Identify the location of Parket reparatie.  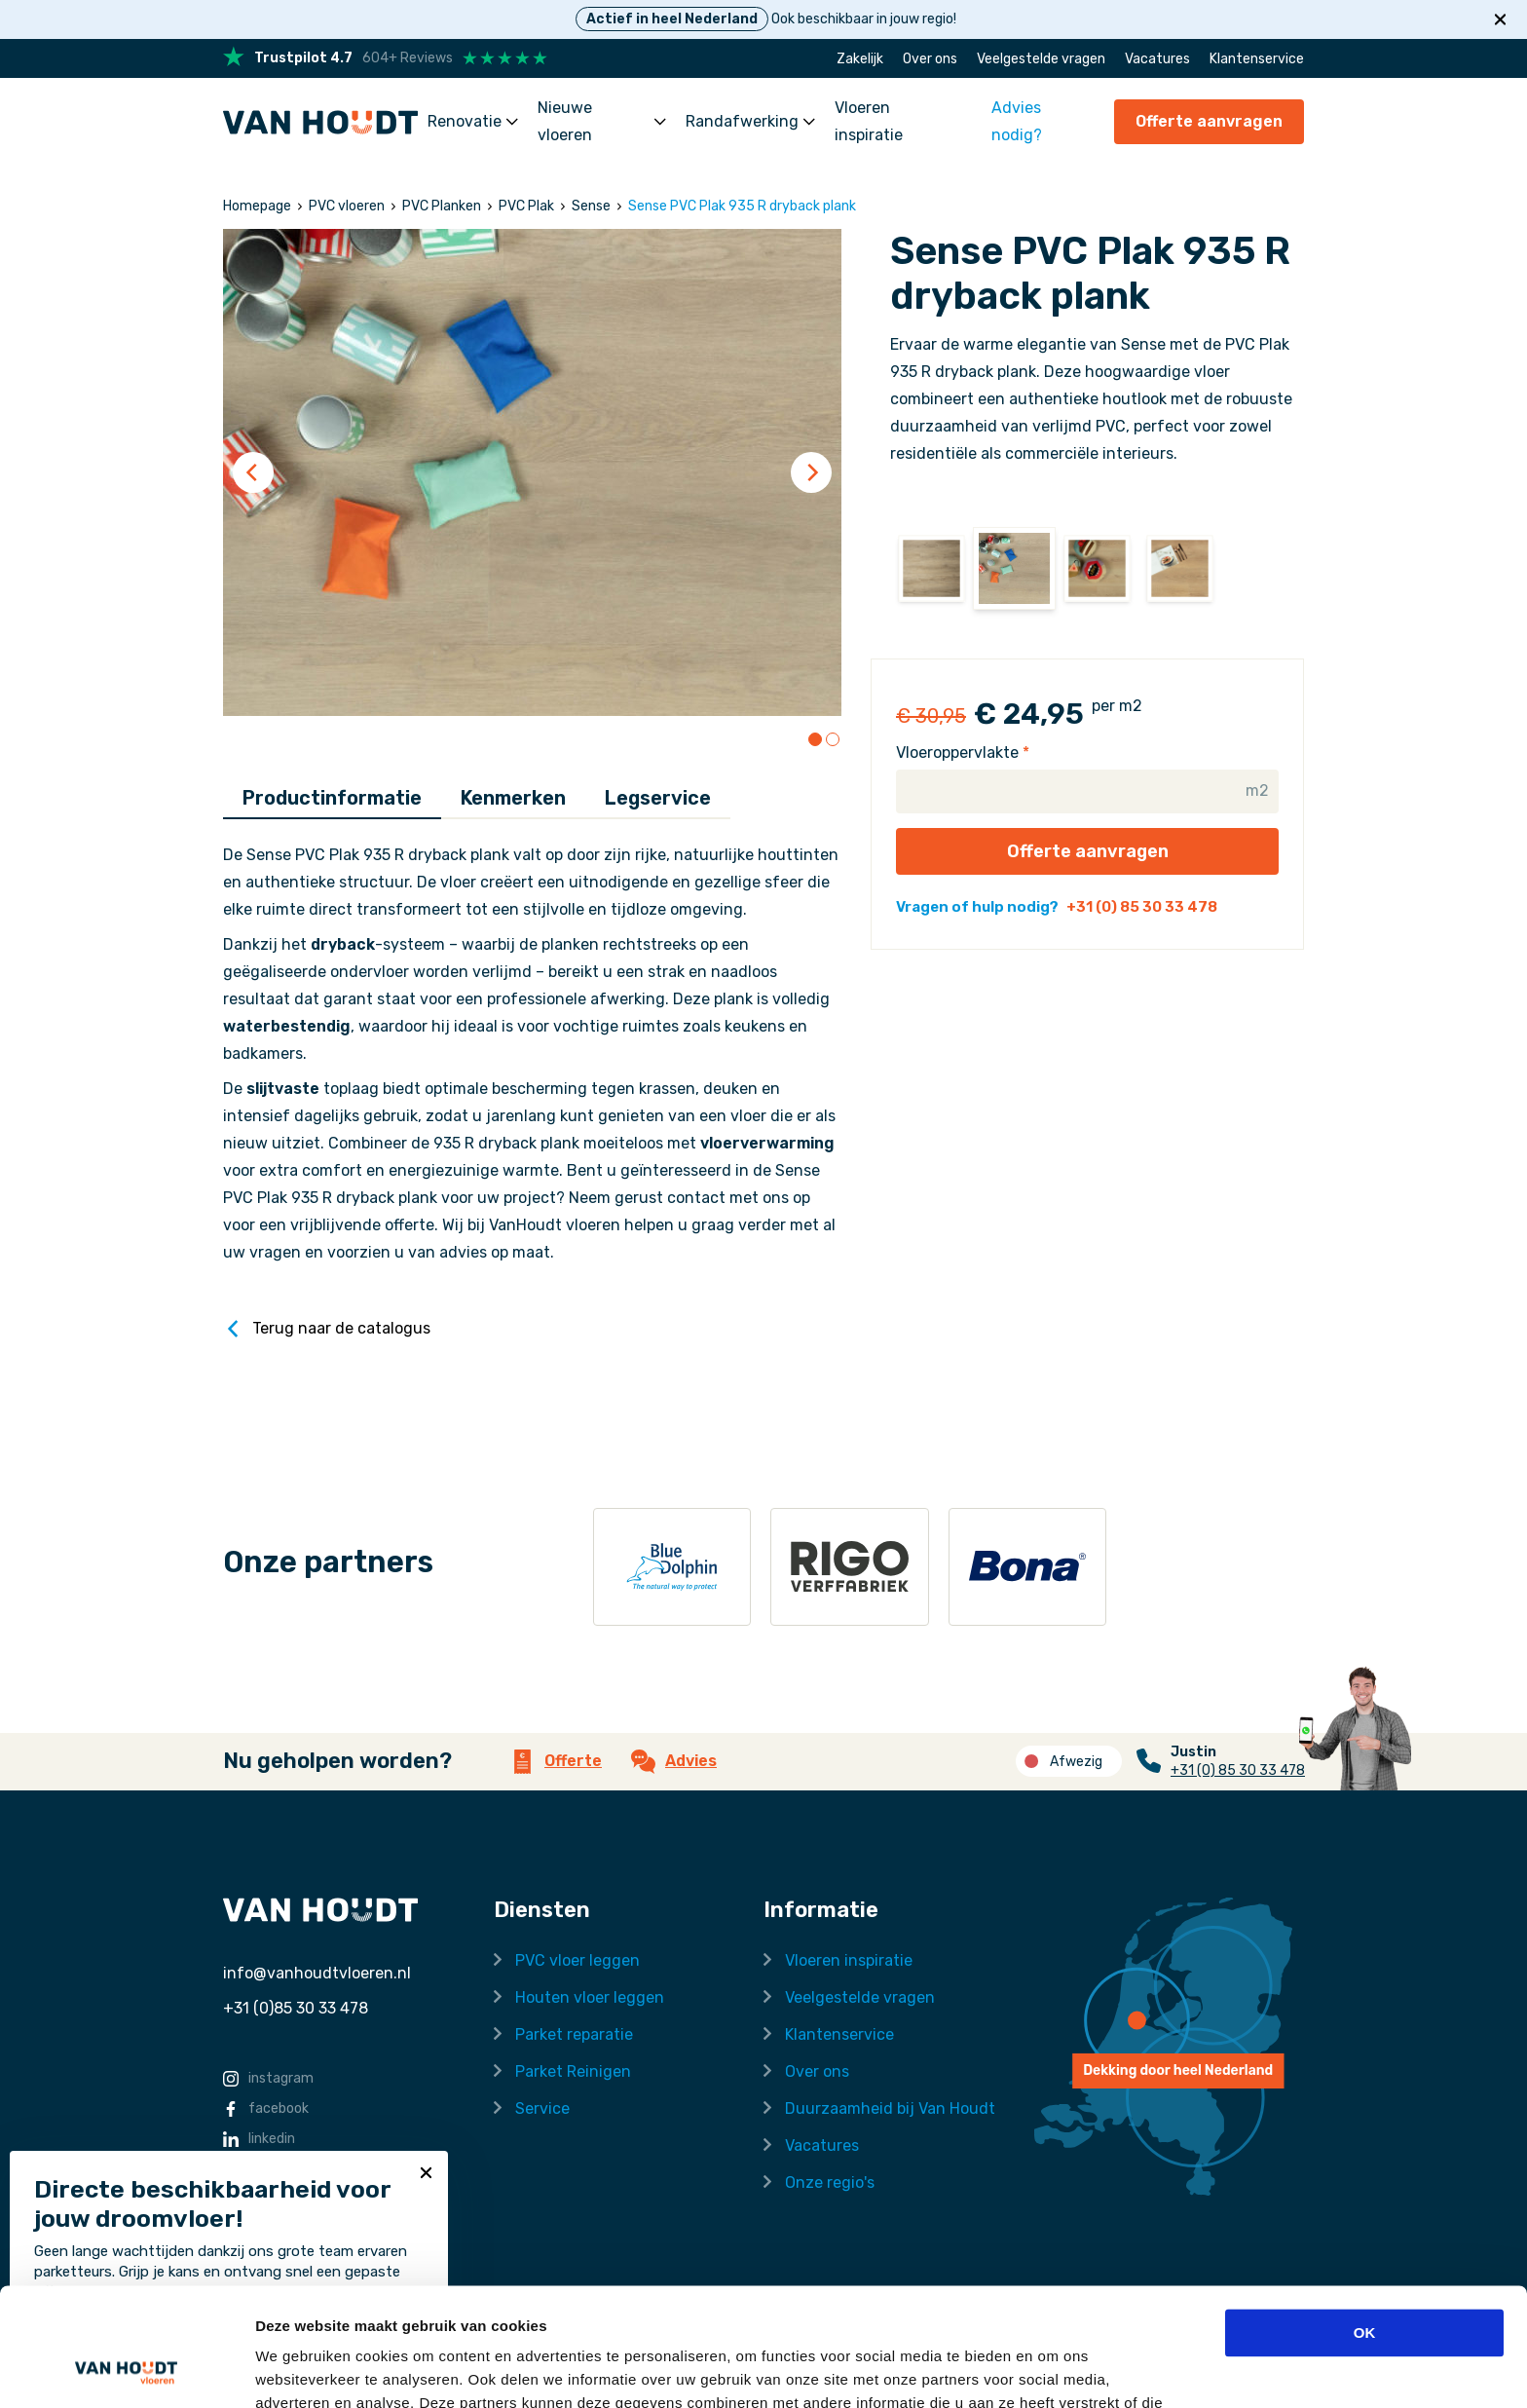
(574, 2034).